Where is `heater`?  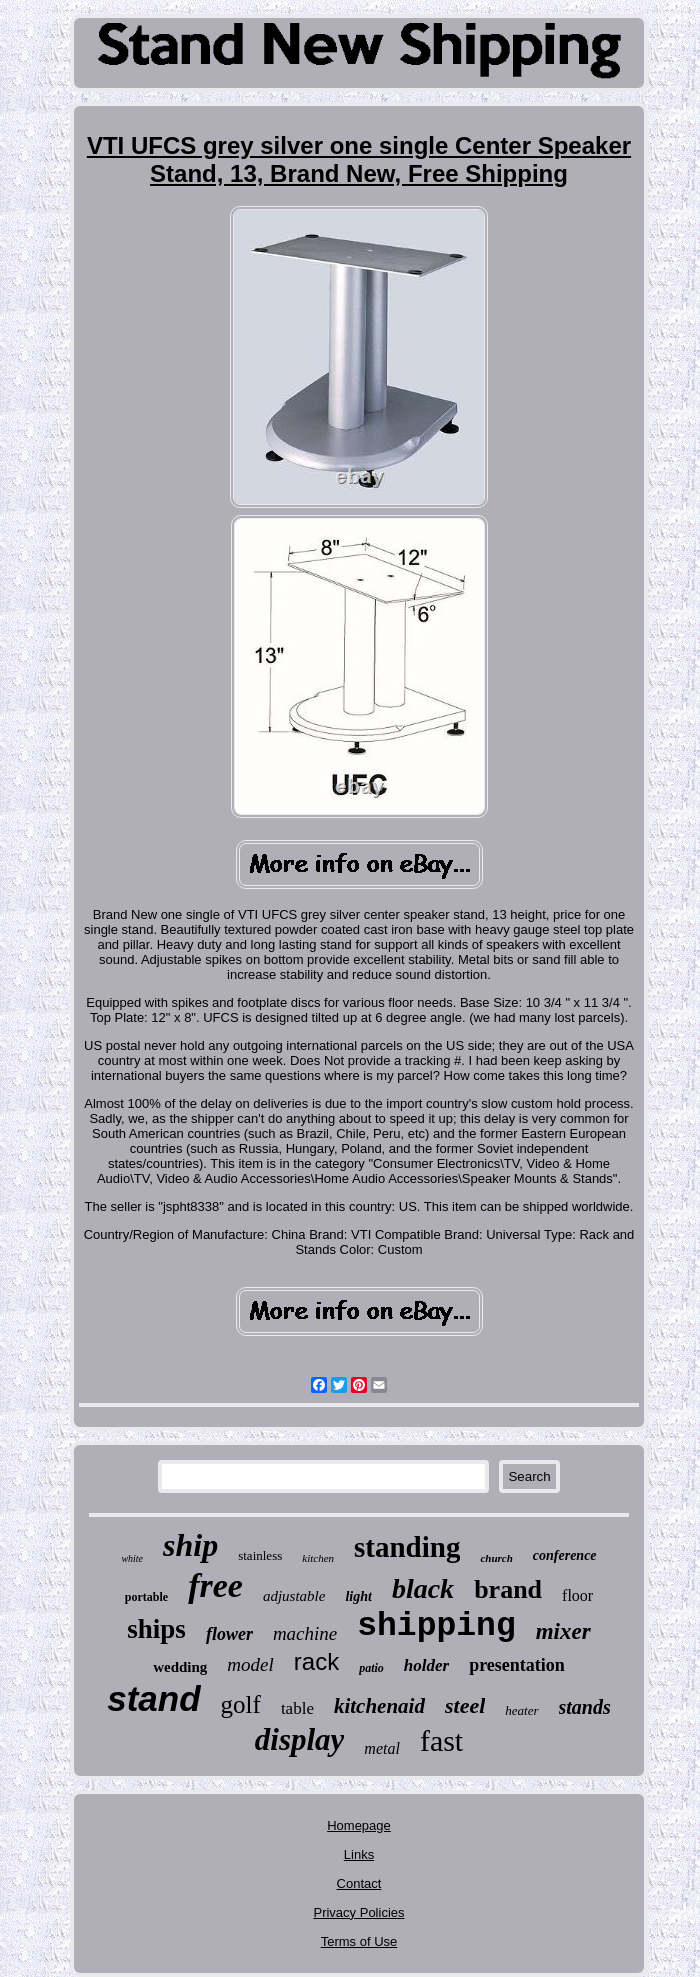
heater is located at coordinates (521, 1710).